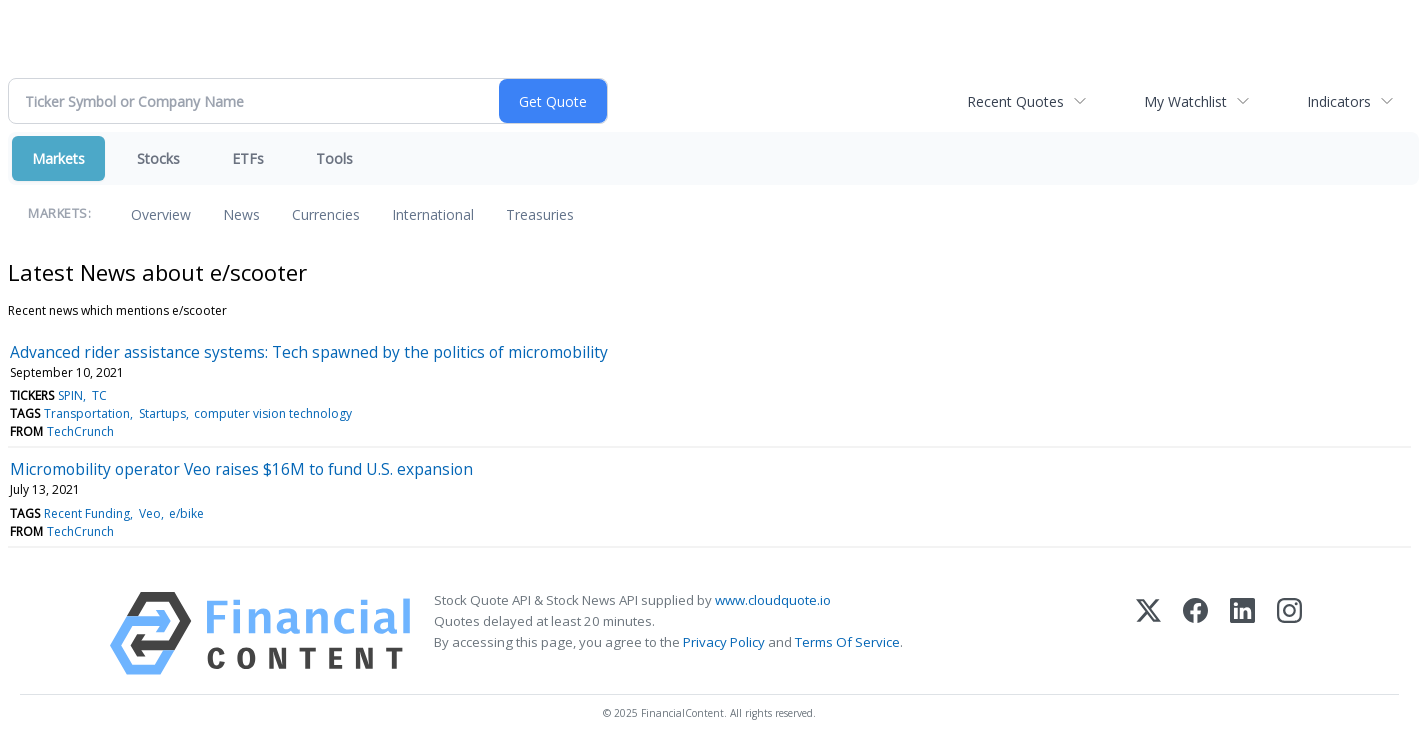 The height and width of the screenshot is (752, 1419). I want to click on Markets, so click(58, 158).